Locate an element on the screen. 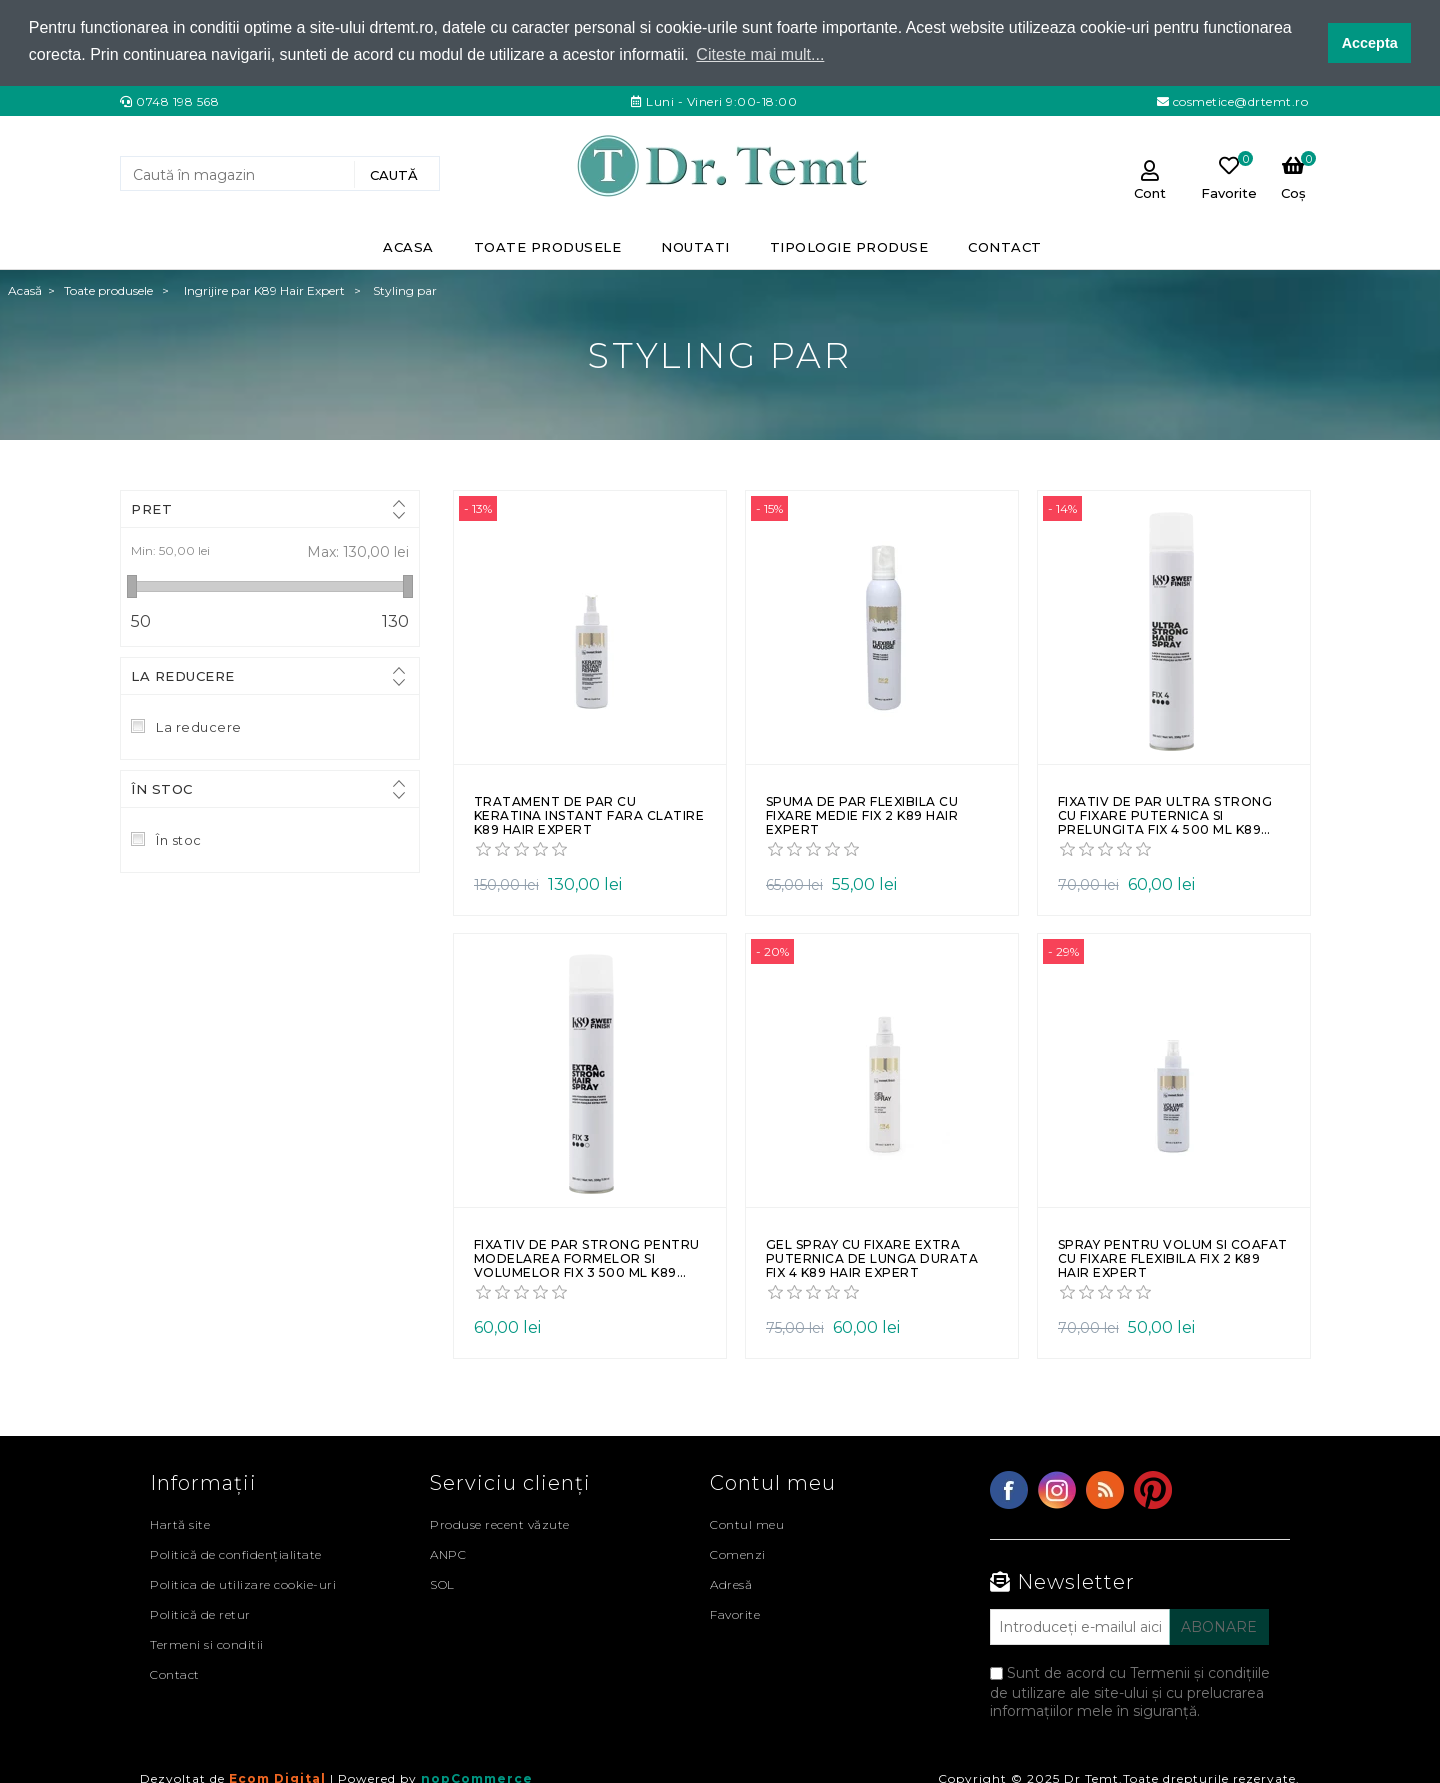 This screenshot has width=1440, height=1783. - 29% is located at coordinates (1063, 950).